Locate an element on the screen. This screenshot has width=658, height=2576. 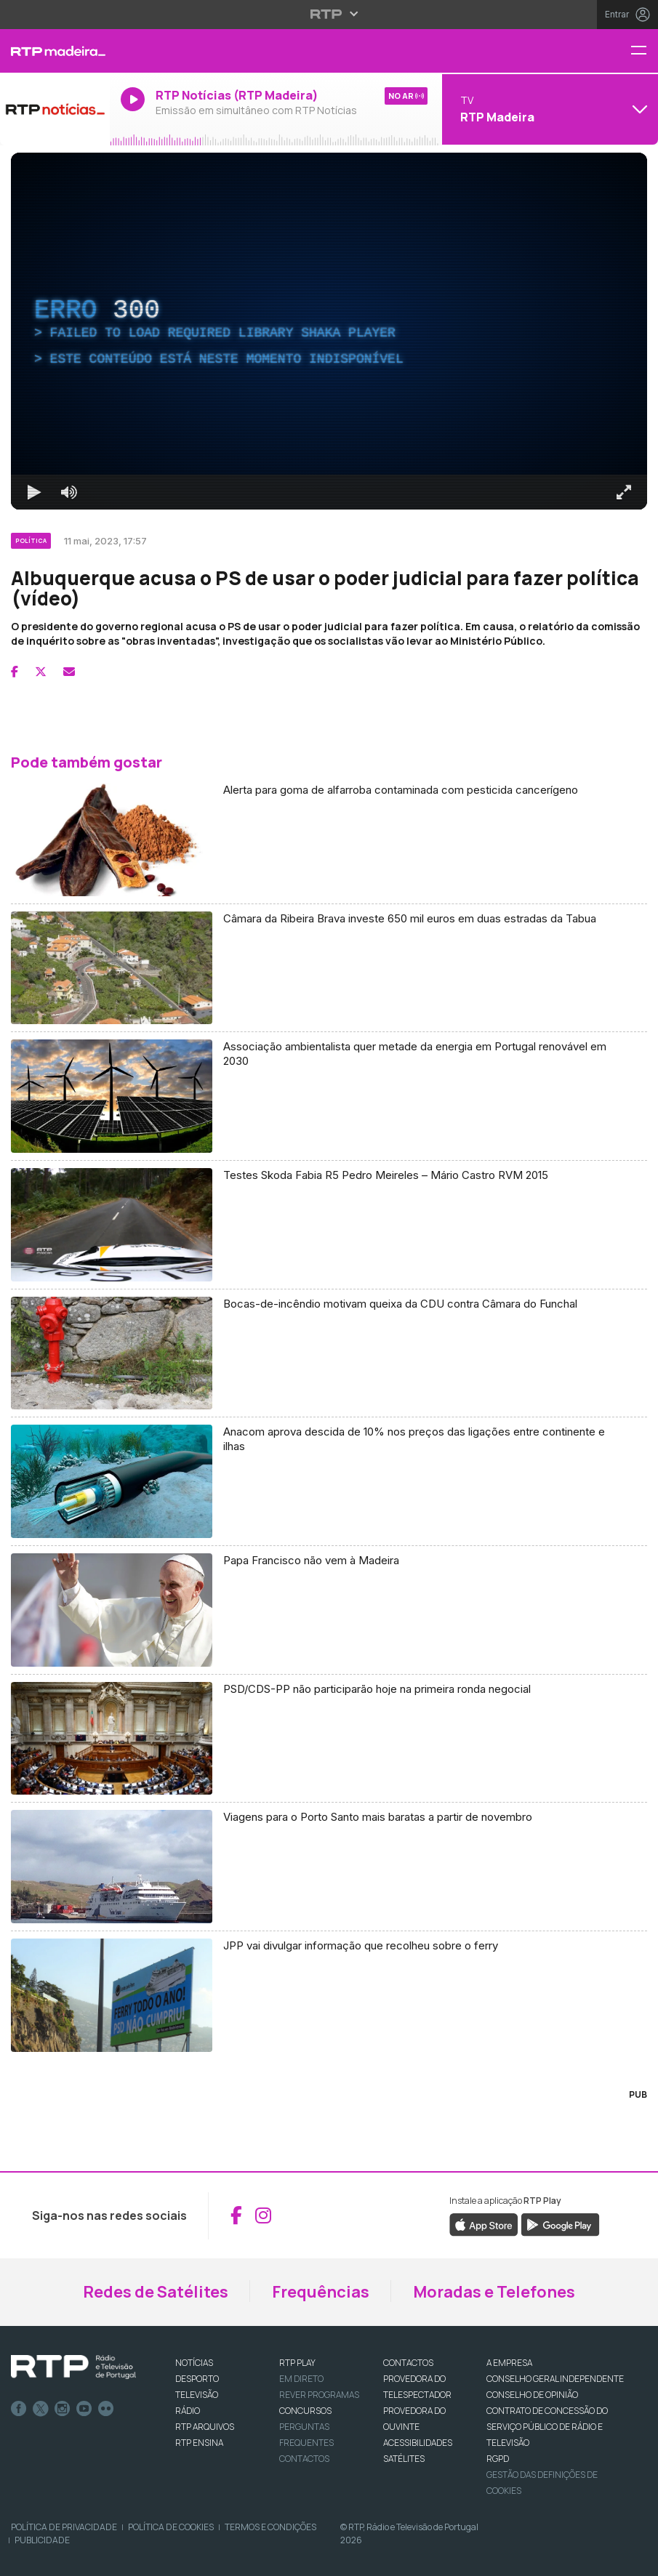
[Reproduzir Atalho de teclado k] is located at coordinates (34, 492).